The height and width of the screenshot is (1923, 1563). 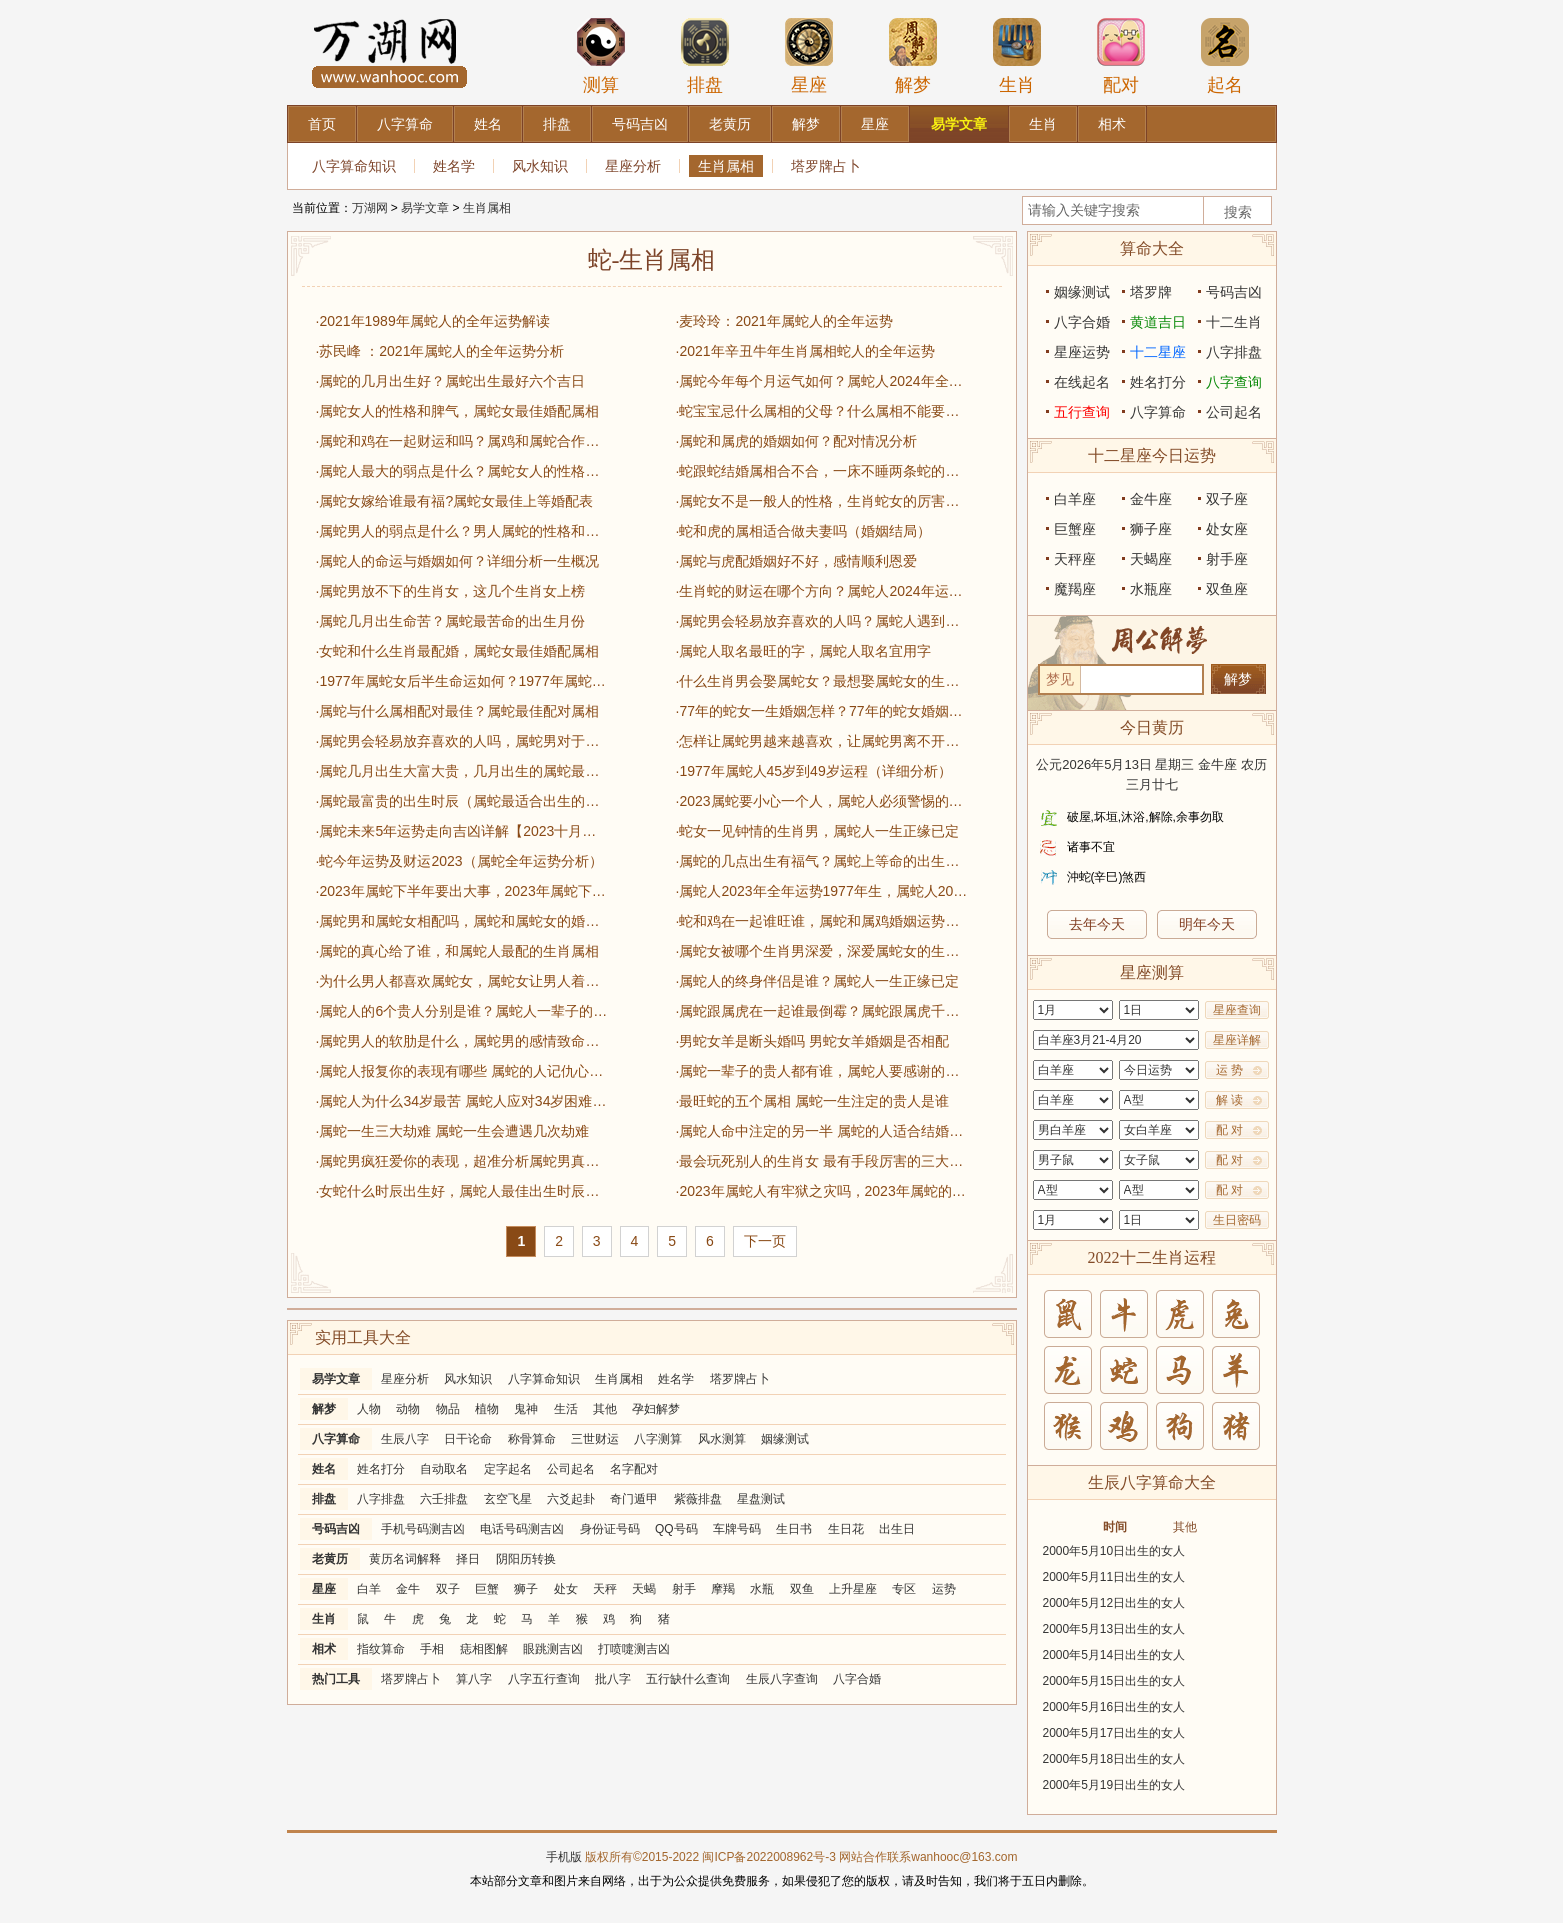 What do you see at coordinates (462, 741) in the screenshot?
I see `·属蛇男会轻易放弃喜欢的人吗，属蛇男对于感情态度` at bounding box center [462, 741].